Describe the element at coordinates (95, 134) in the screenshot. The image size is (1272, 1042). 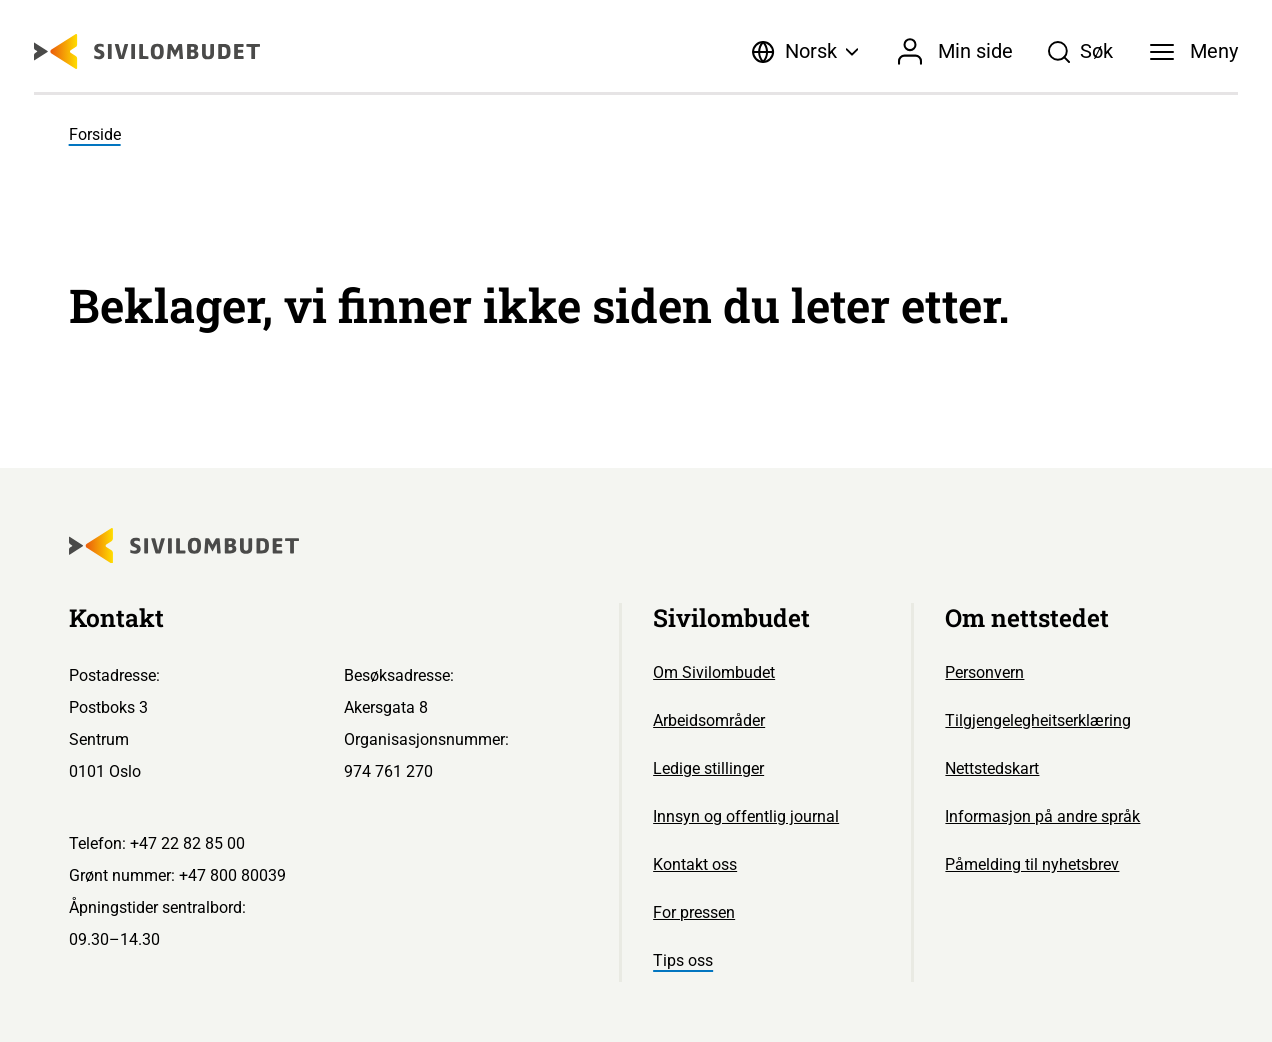
I see `Forside` at that location.